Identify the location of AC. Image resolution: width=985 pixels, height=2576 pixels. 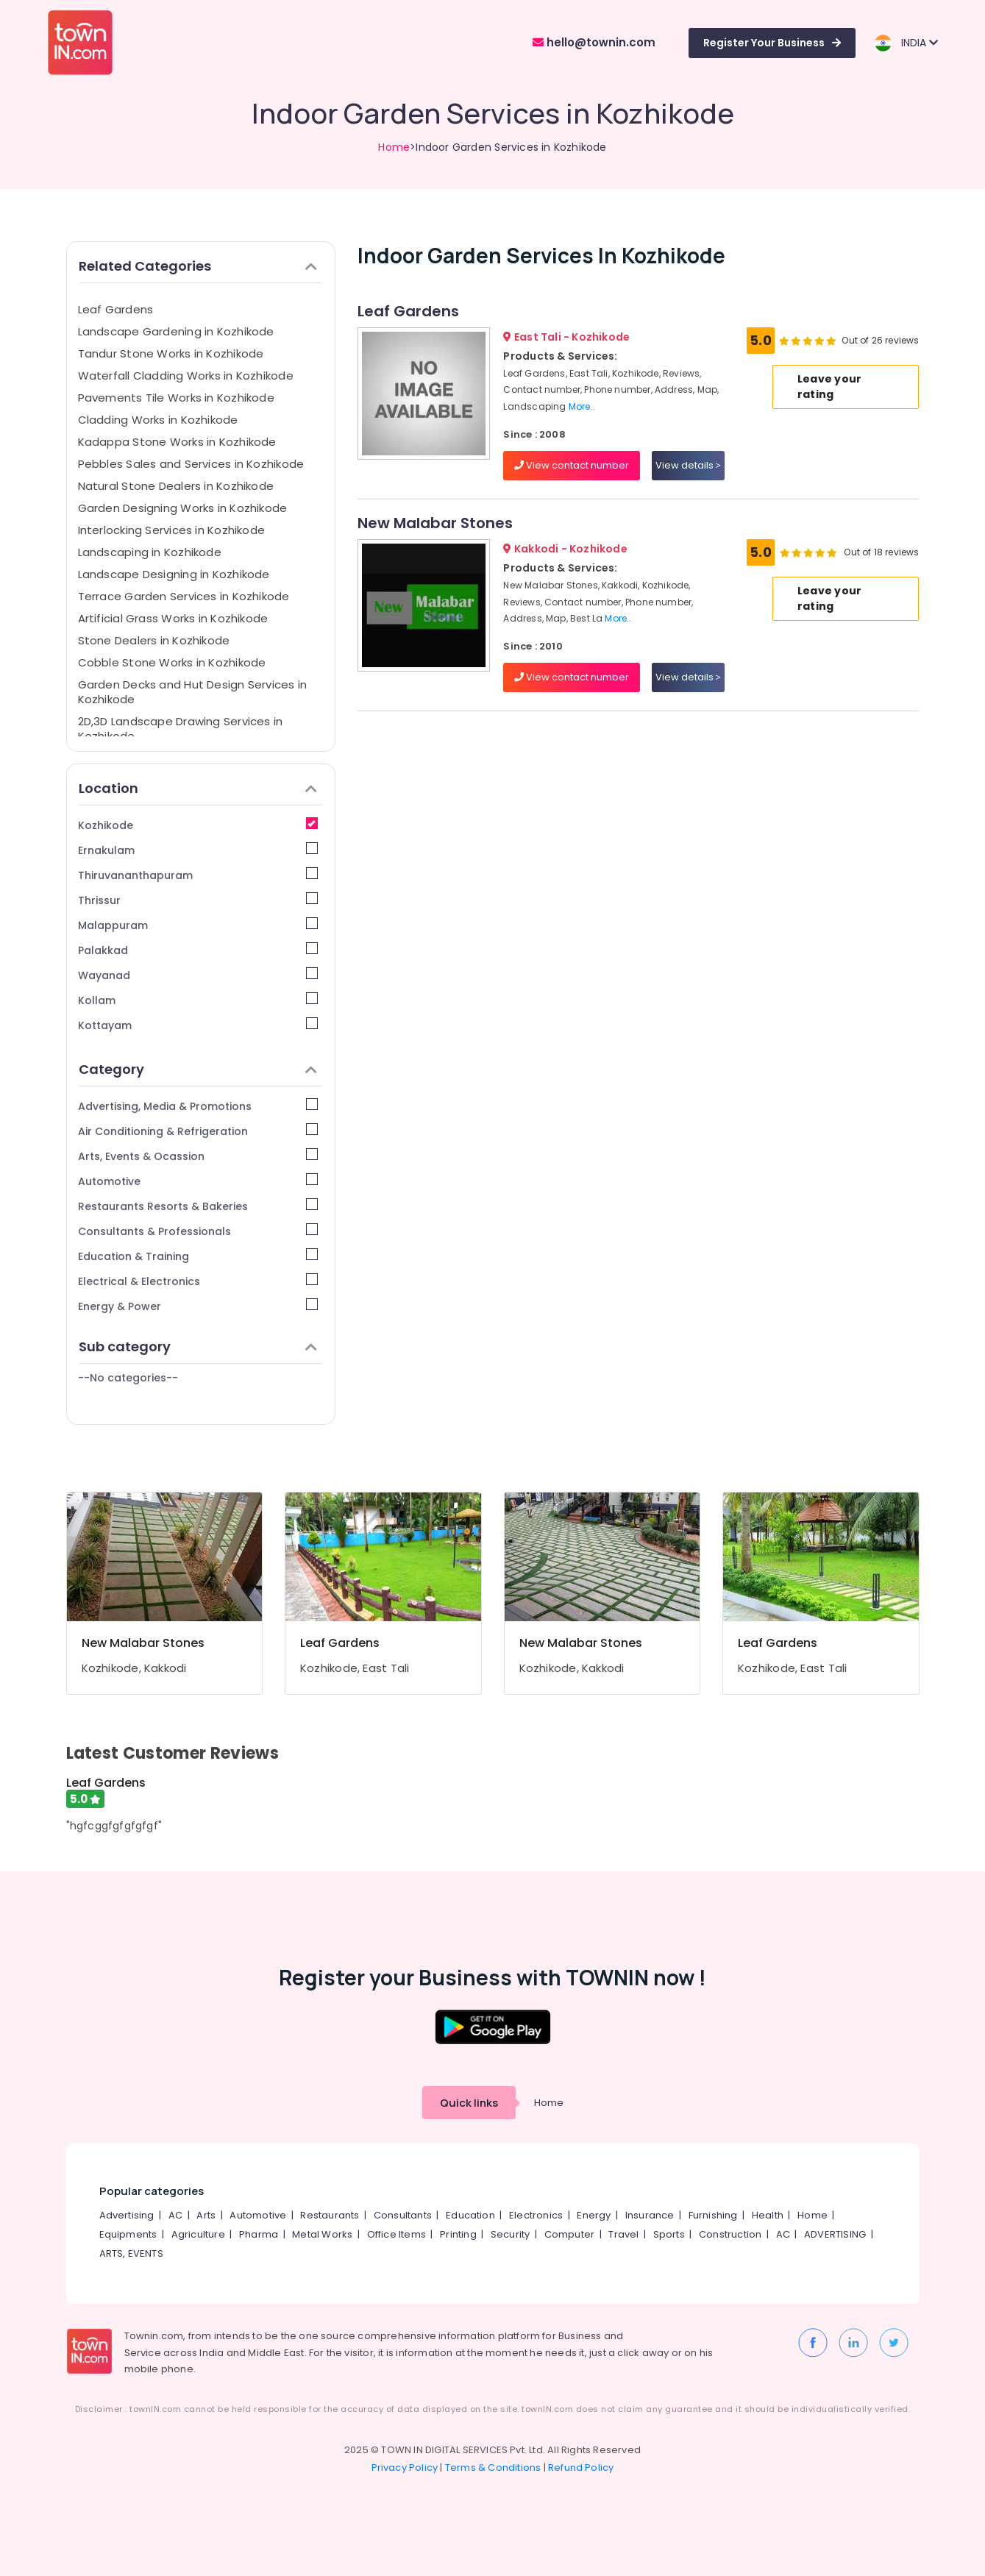
(175, 2215).